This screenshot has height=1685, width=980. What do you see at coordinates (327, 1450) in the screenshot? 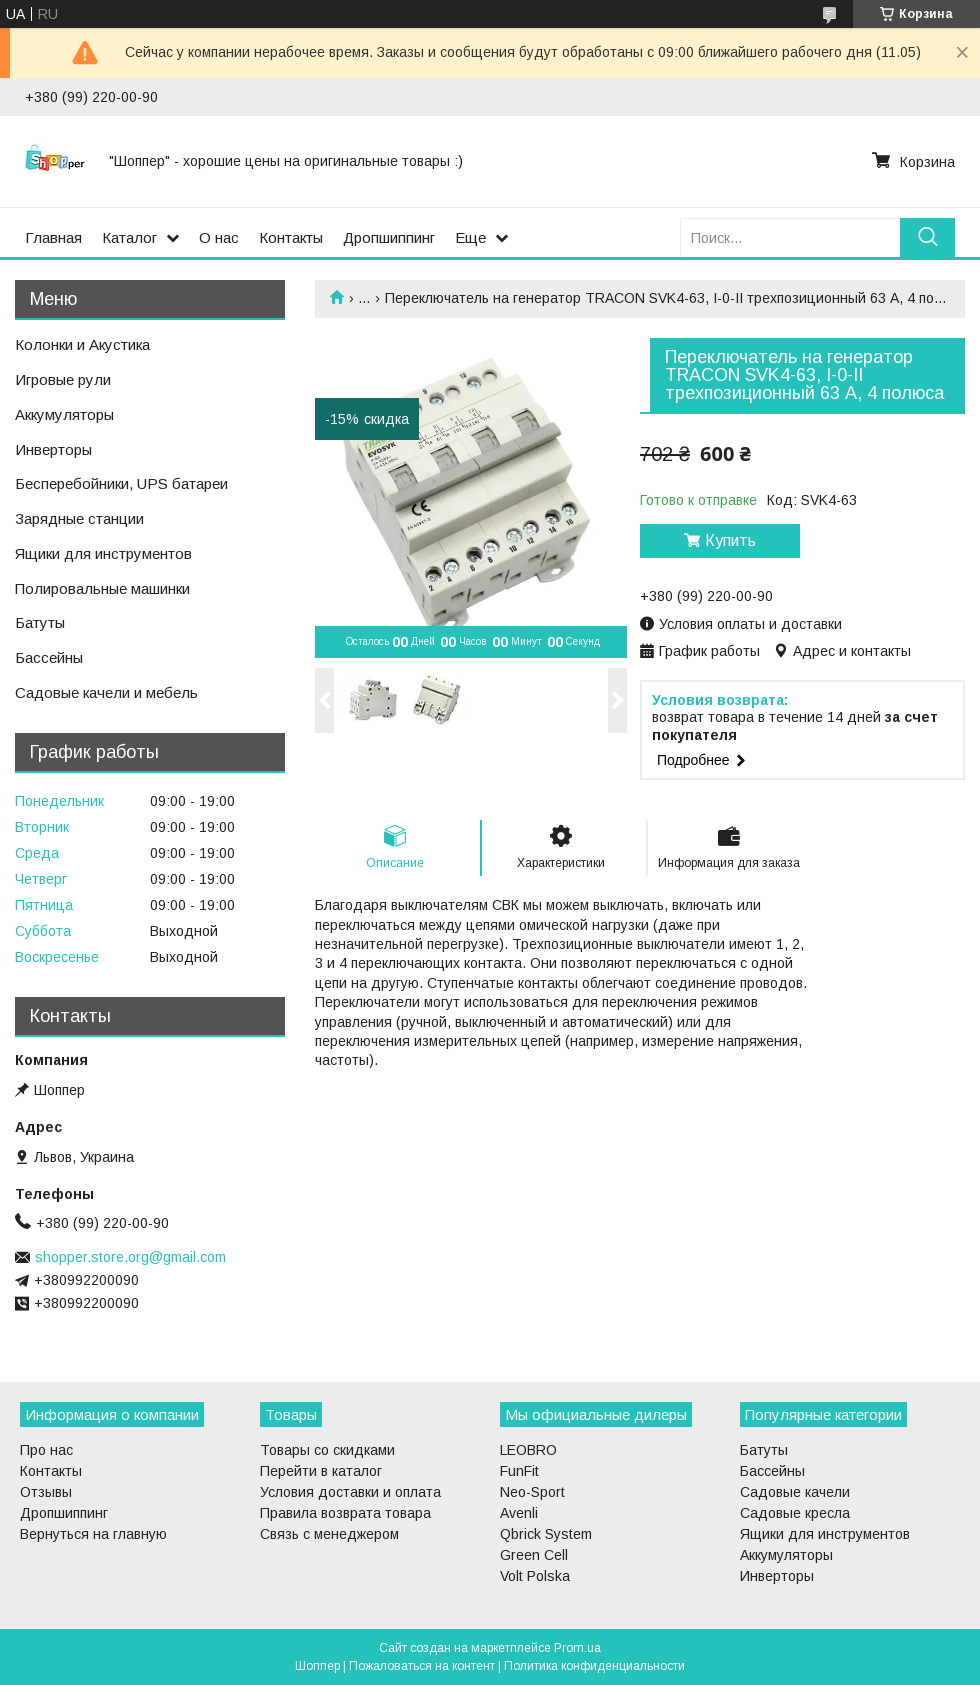
I see `Товары со скидками` at bounding box center [327, 1450].